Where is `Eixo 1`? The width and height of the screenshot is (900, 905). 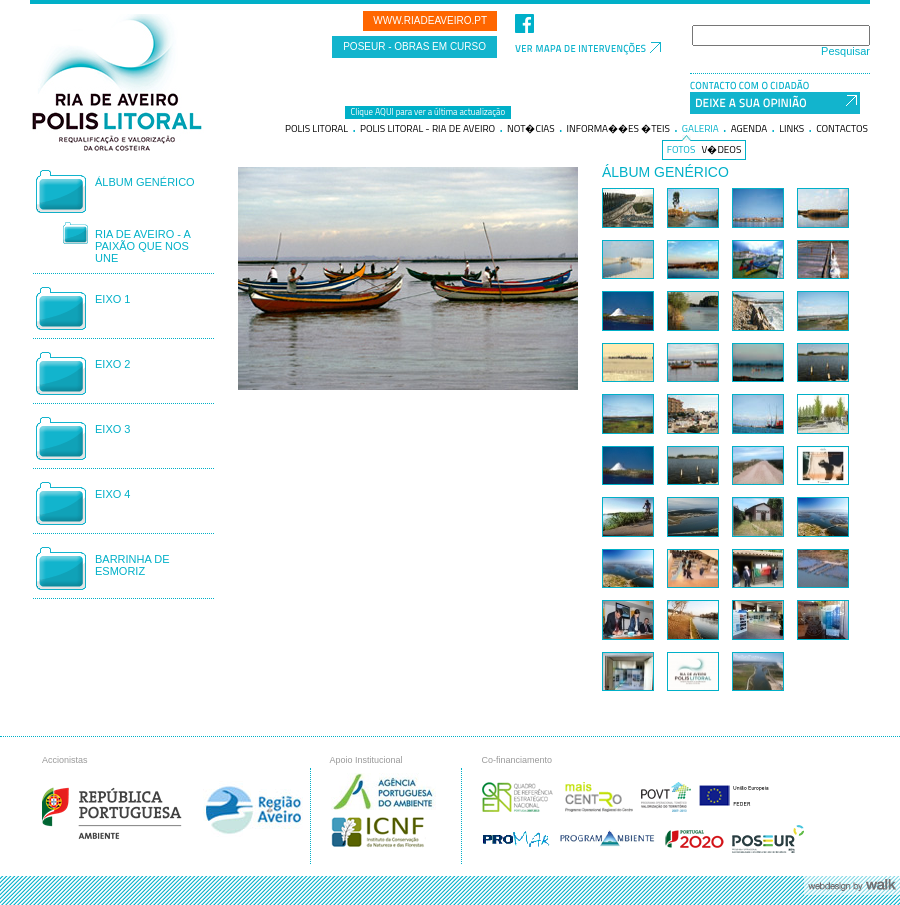
Eixo 1 is located at coordinates (112, 299).